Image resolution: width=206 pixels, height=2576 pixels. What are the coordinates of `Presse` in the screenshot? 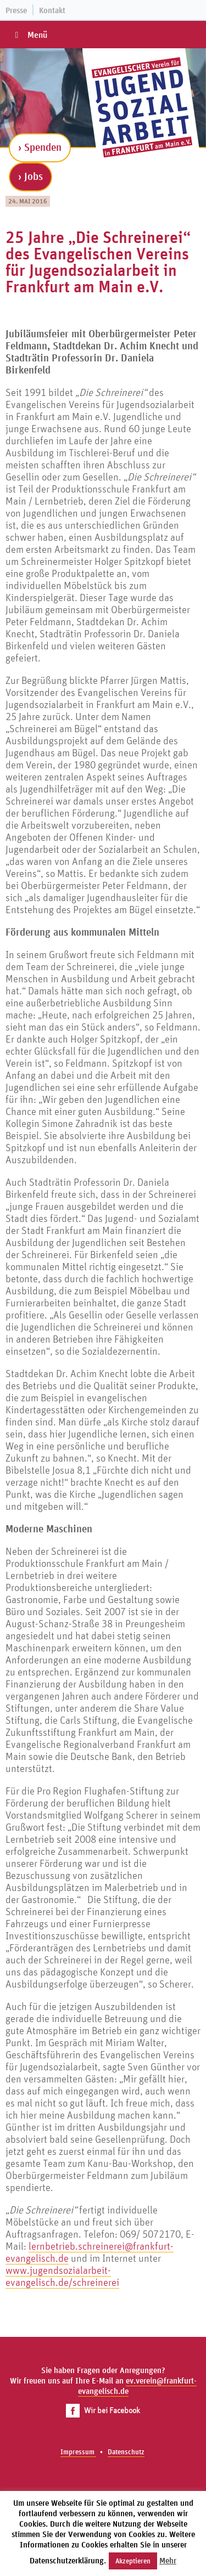 It's located at (16, 10).